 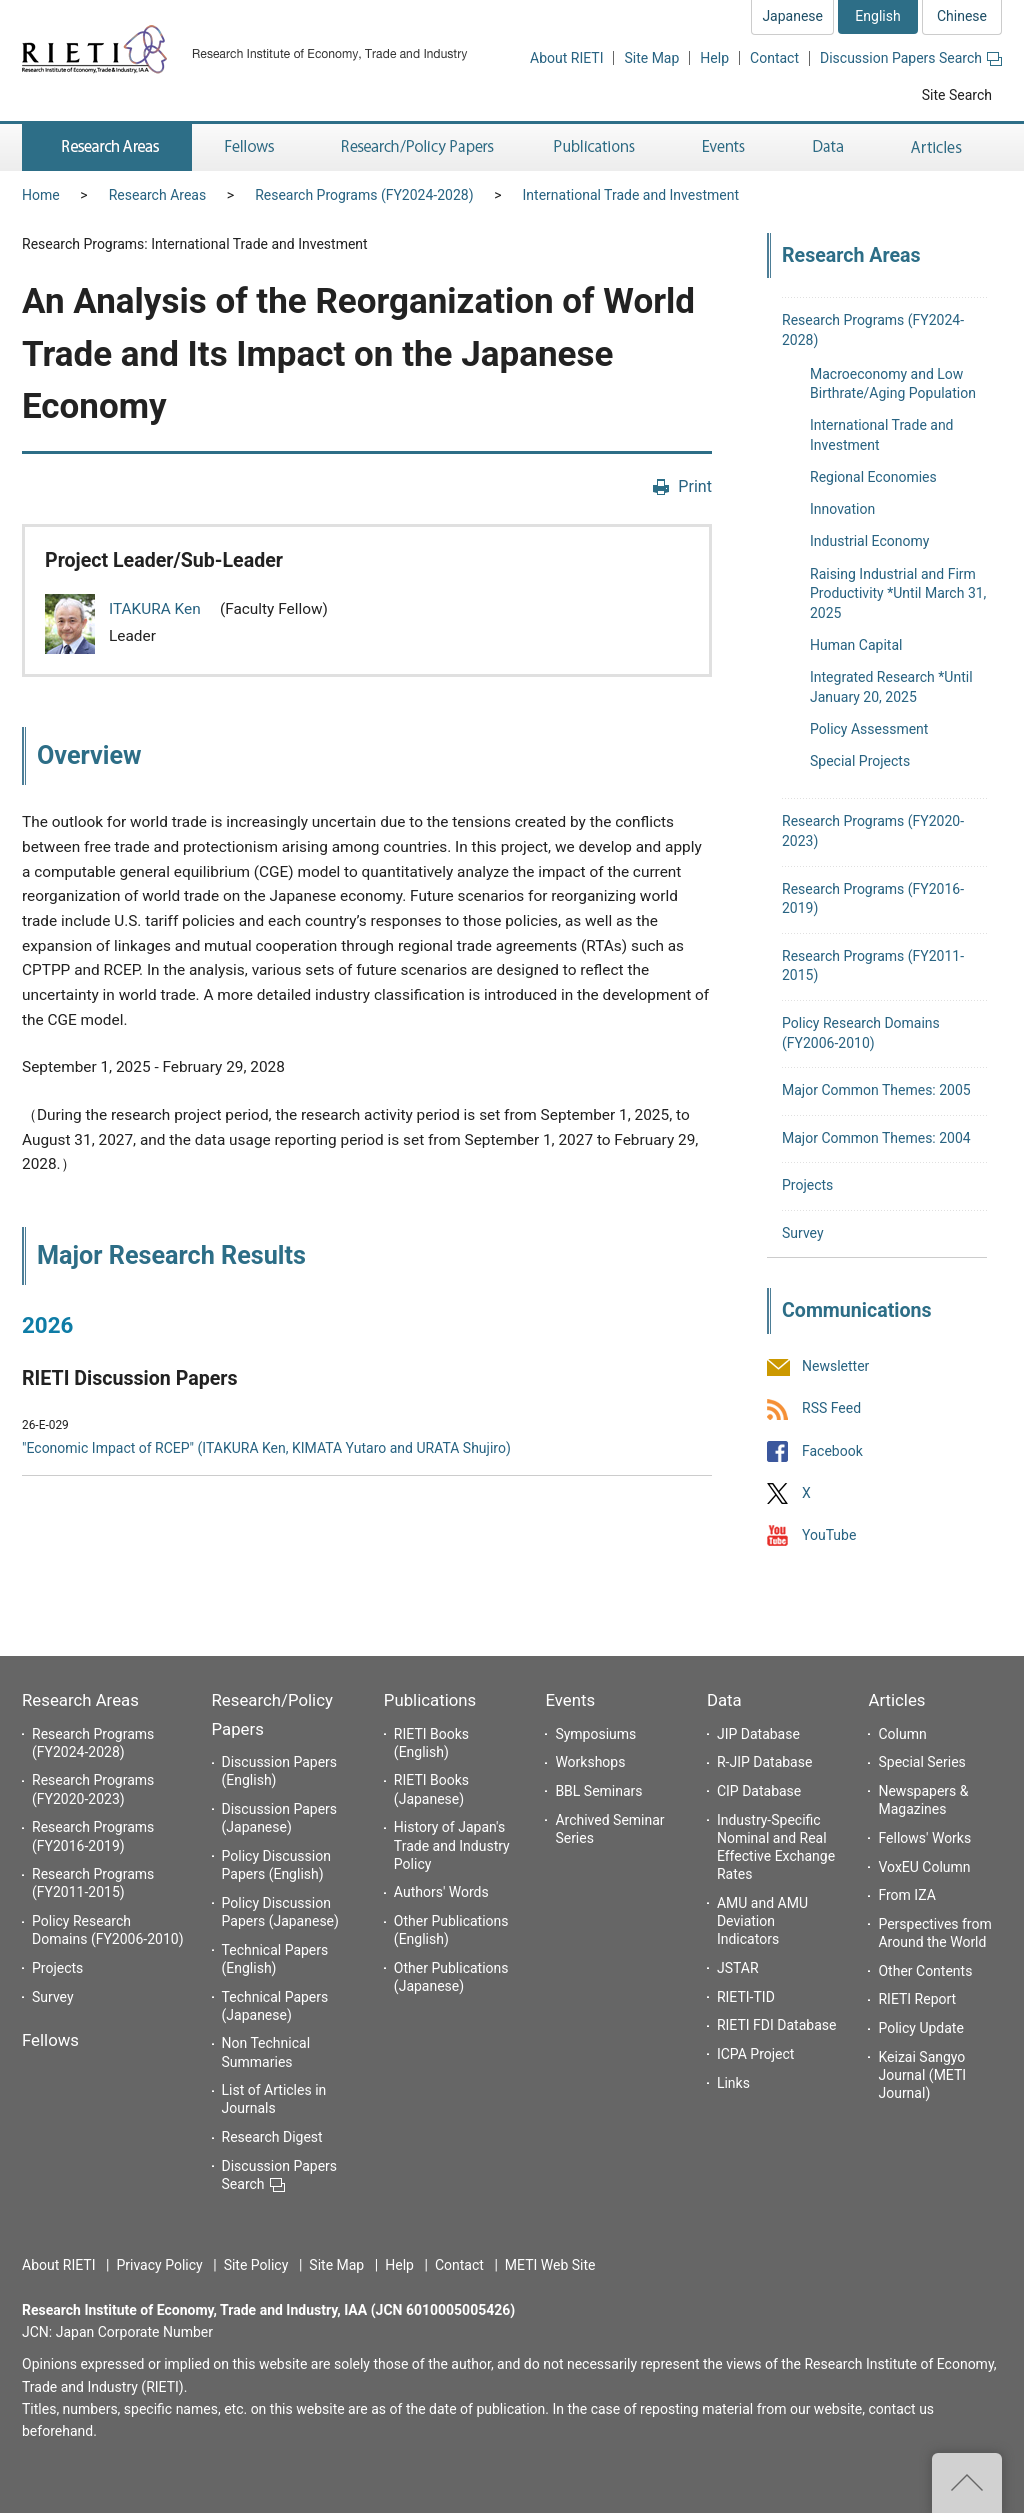 What do you see at coordinates (856, 645) in the screenshot?
I see `Human Capital` at bounding box center [856, 645].